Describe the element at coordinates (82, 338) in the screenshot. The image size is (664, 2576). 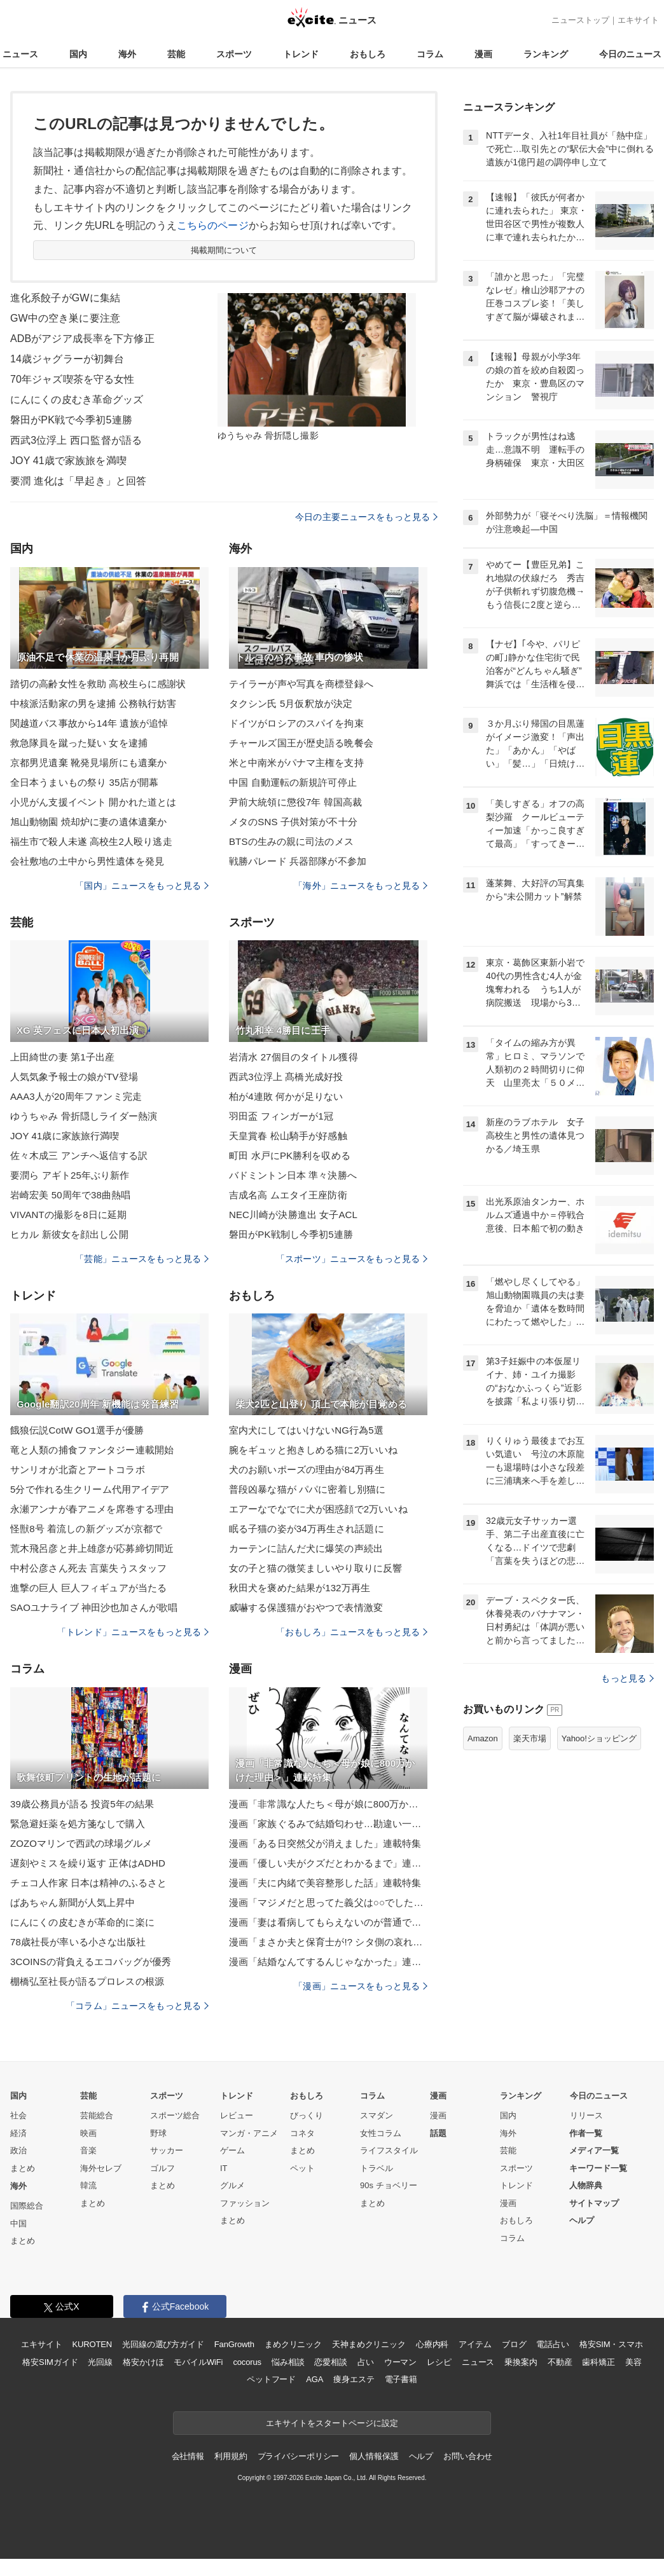
I see `ADBがアジア成長率を下方修正` at that location.